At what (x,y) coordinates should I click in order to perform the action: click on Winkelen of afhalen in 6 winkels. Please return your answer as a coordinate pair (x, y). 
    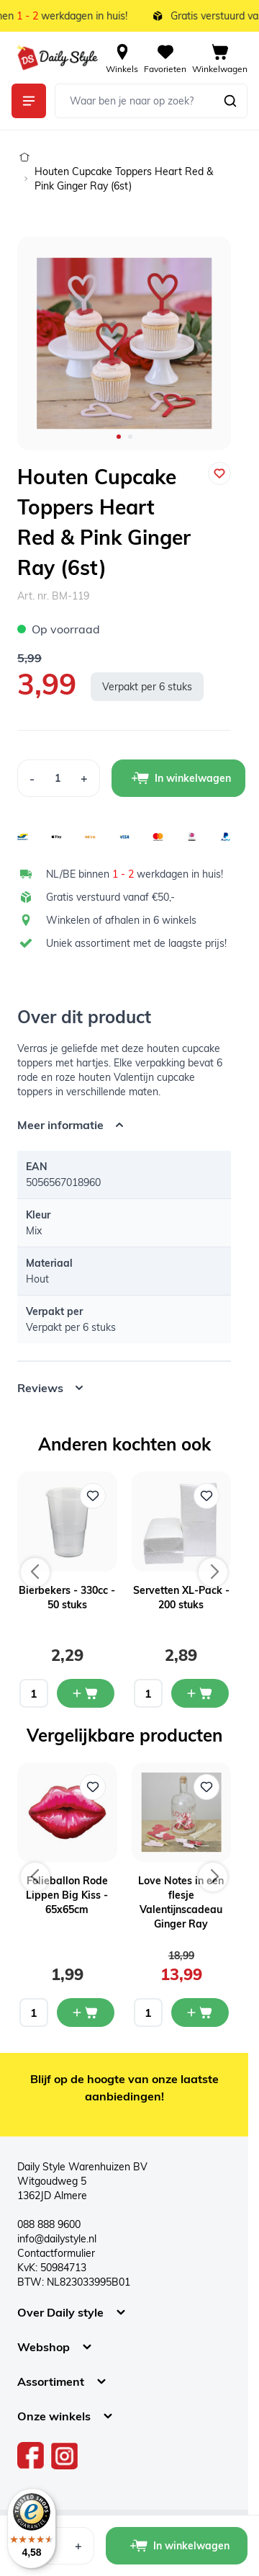
    Looking at the image, I should click on (121, 920).